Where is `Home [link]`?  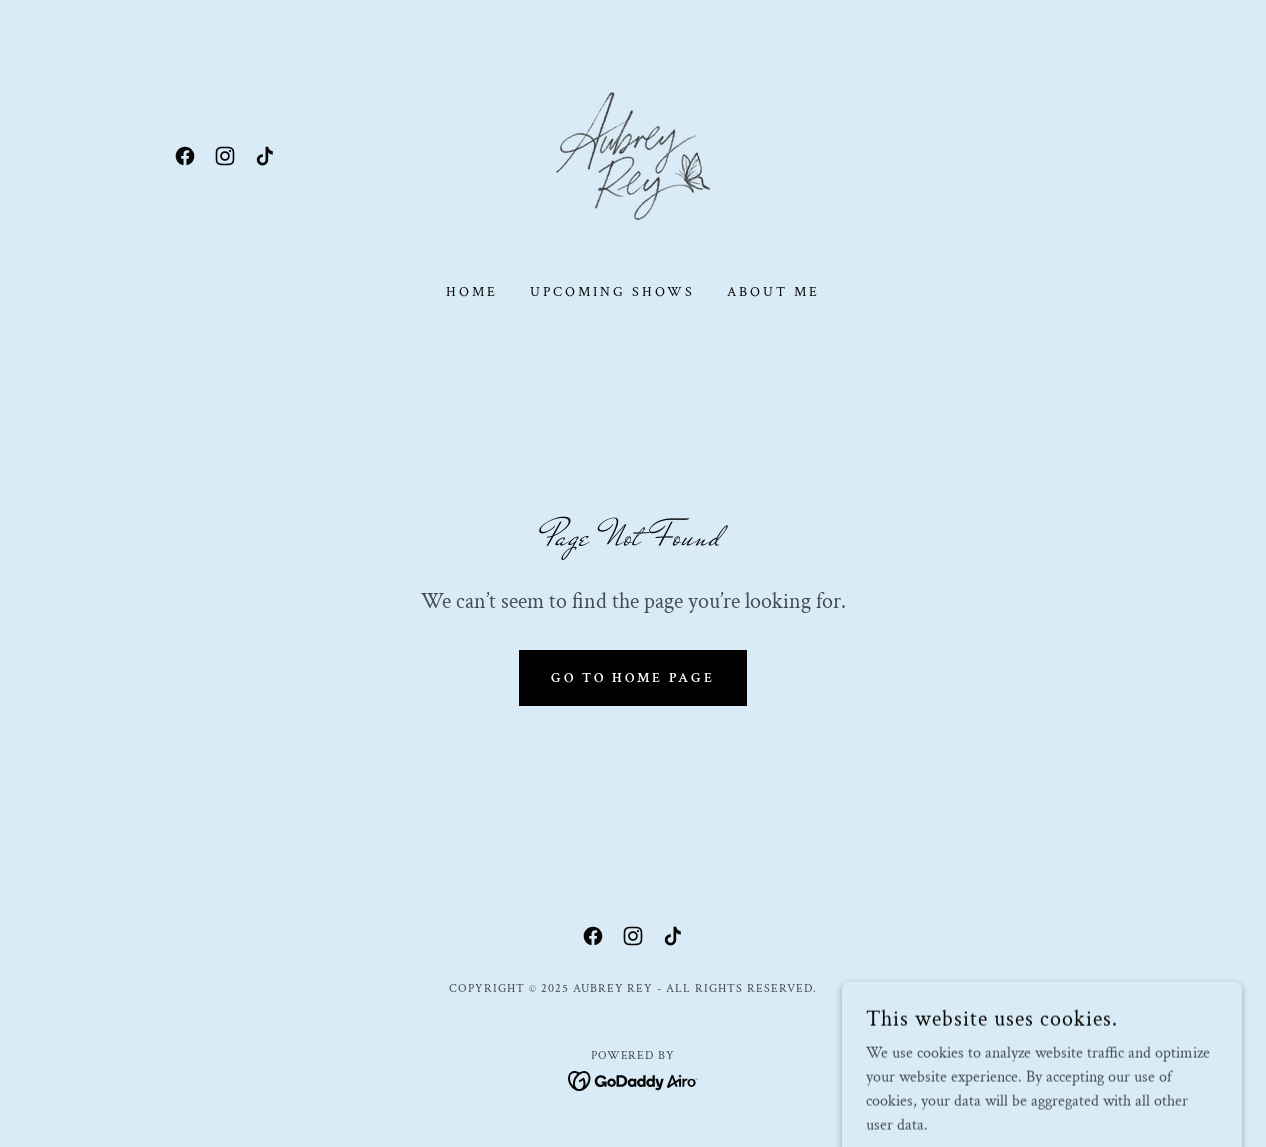 Home [link] is located at coordinates (472, 292).